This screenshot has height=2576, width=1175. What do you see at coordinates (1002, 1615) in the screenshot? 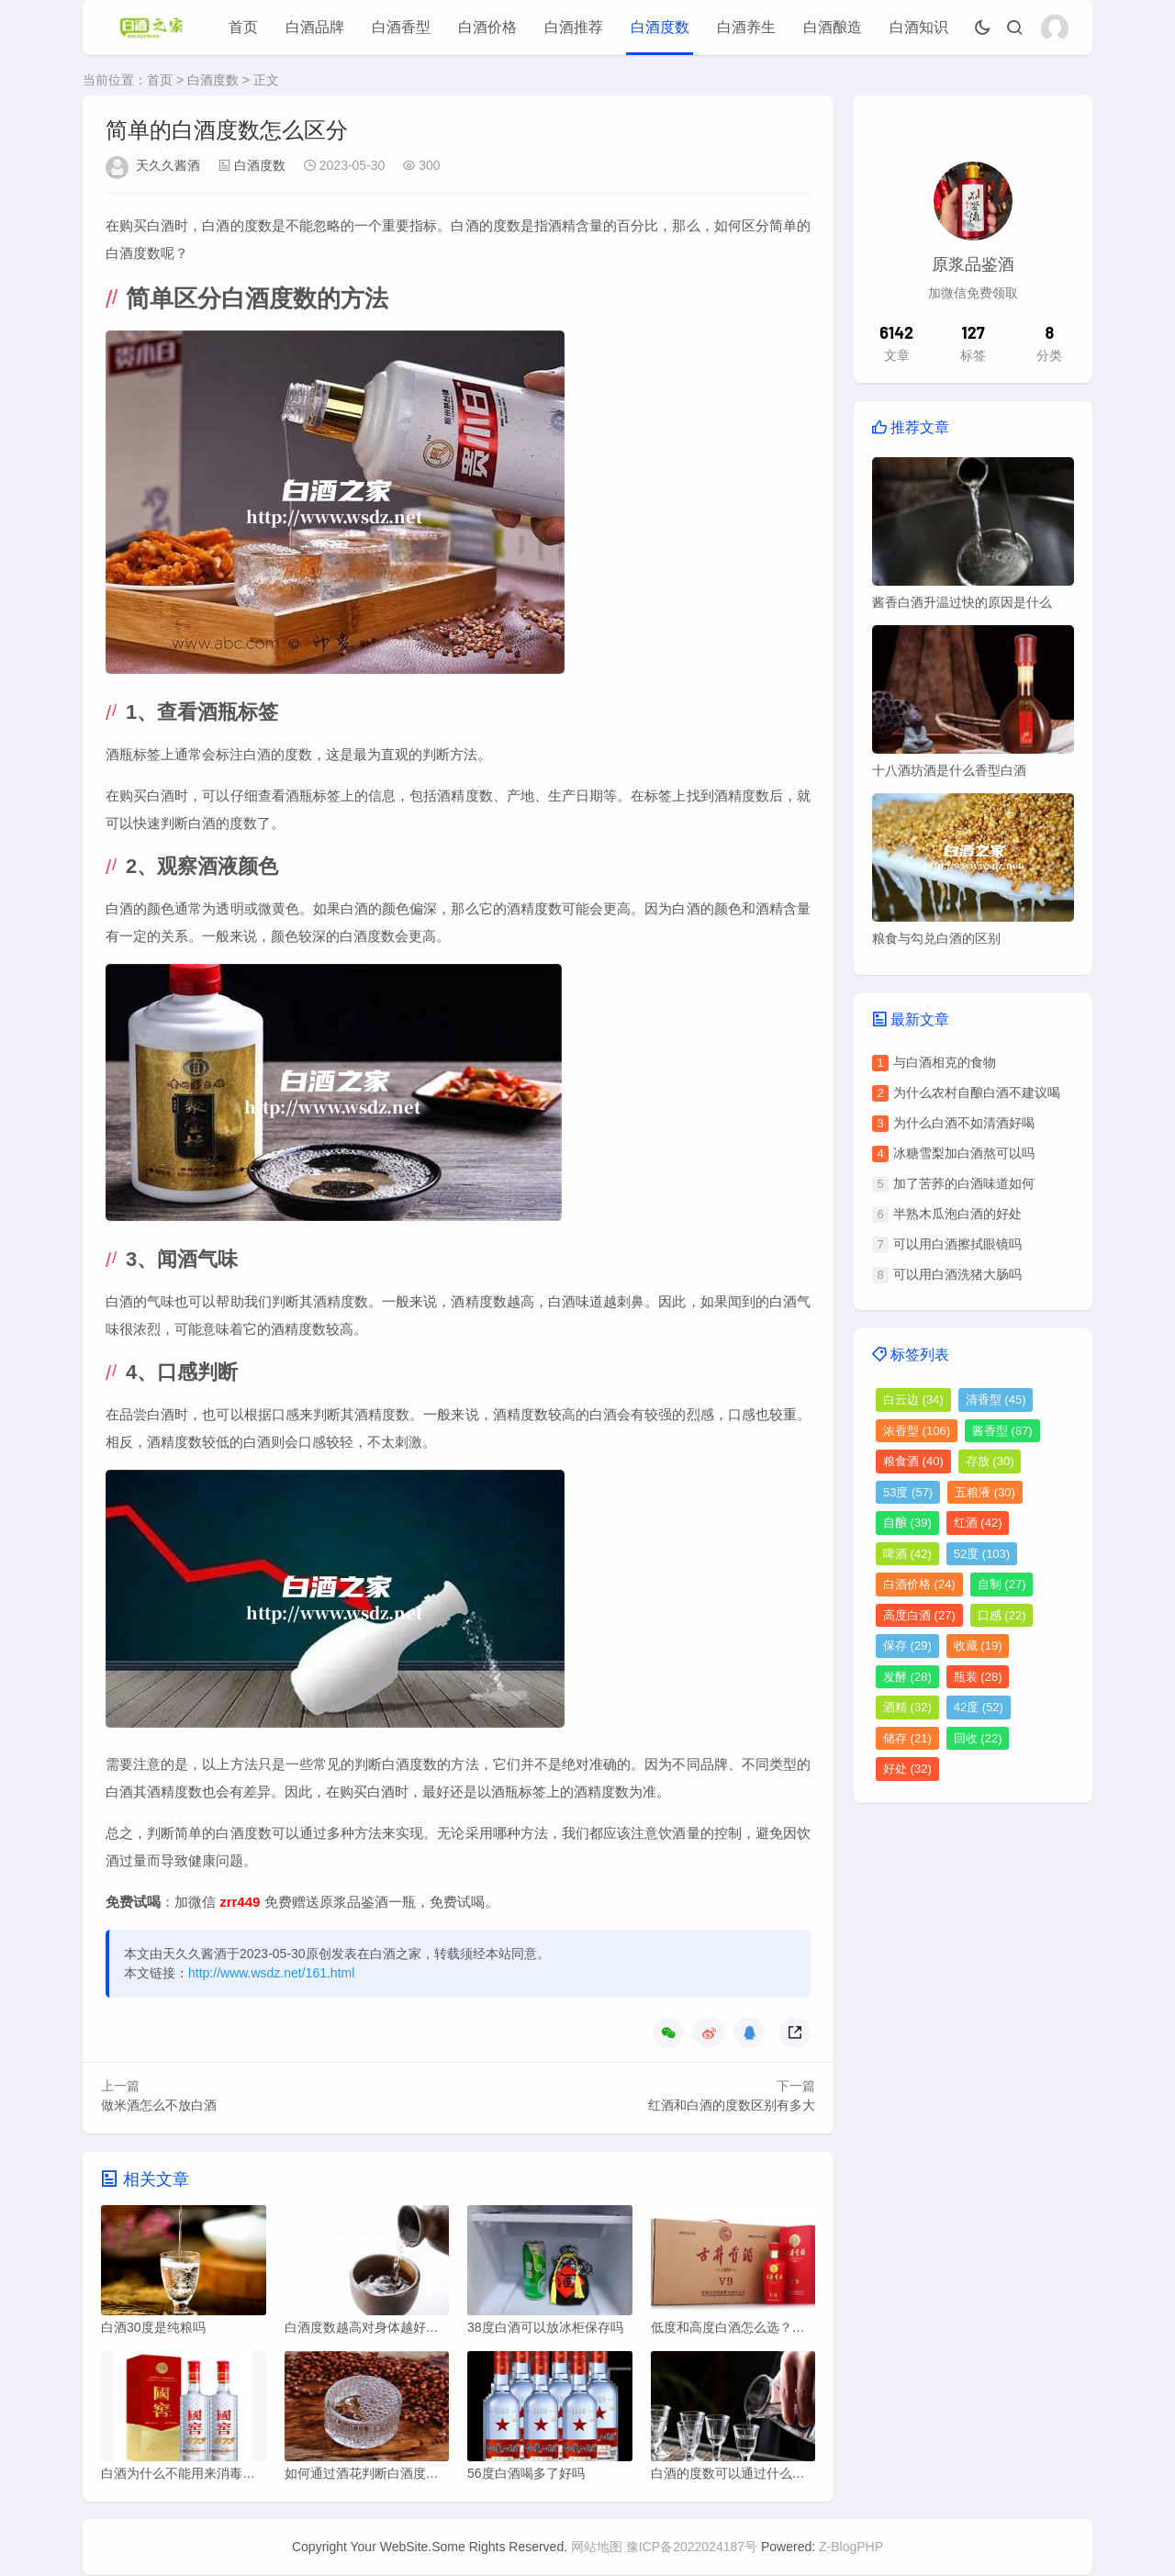
I see `口感` at bounding box center [1002, 1615].